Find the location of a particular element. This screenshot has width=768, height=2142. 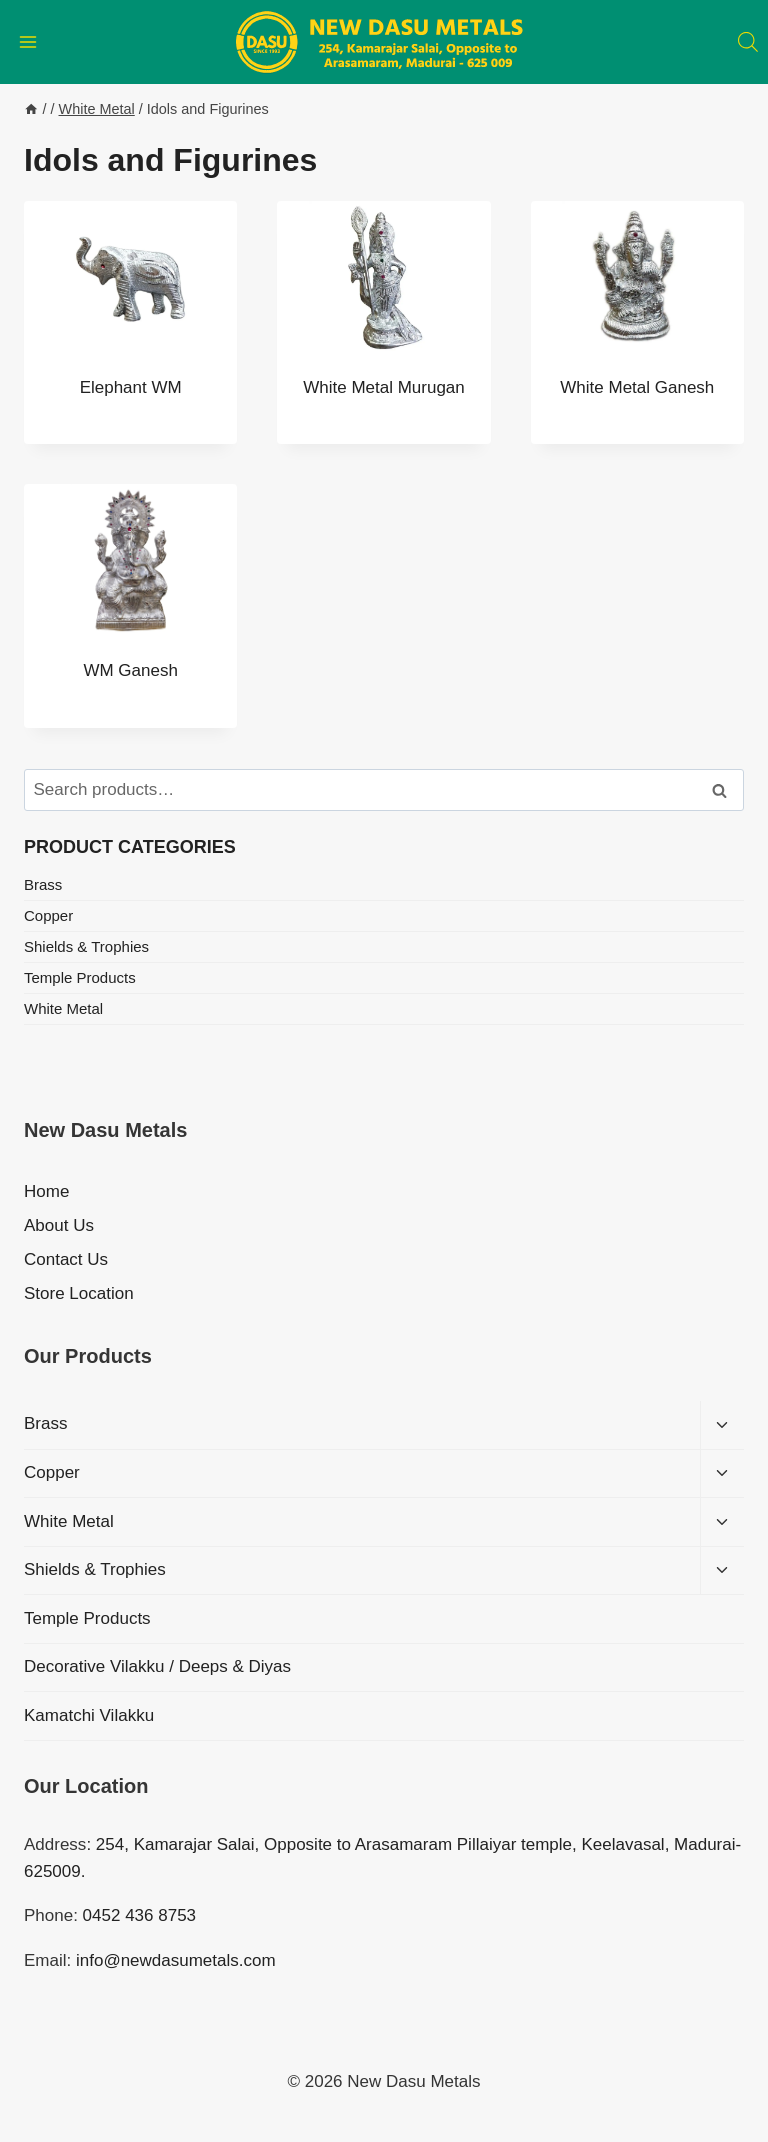

Temple Products is located at coordinates (80, 977).